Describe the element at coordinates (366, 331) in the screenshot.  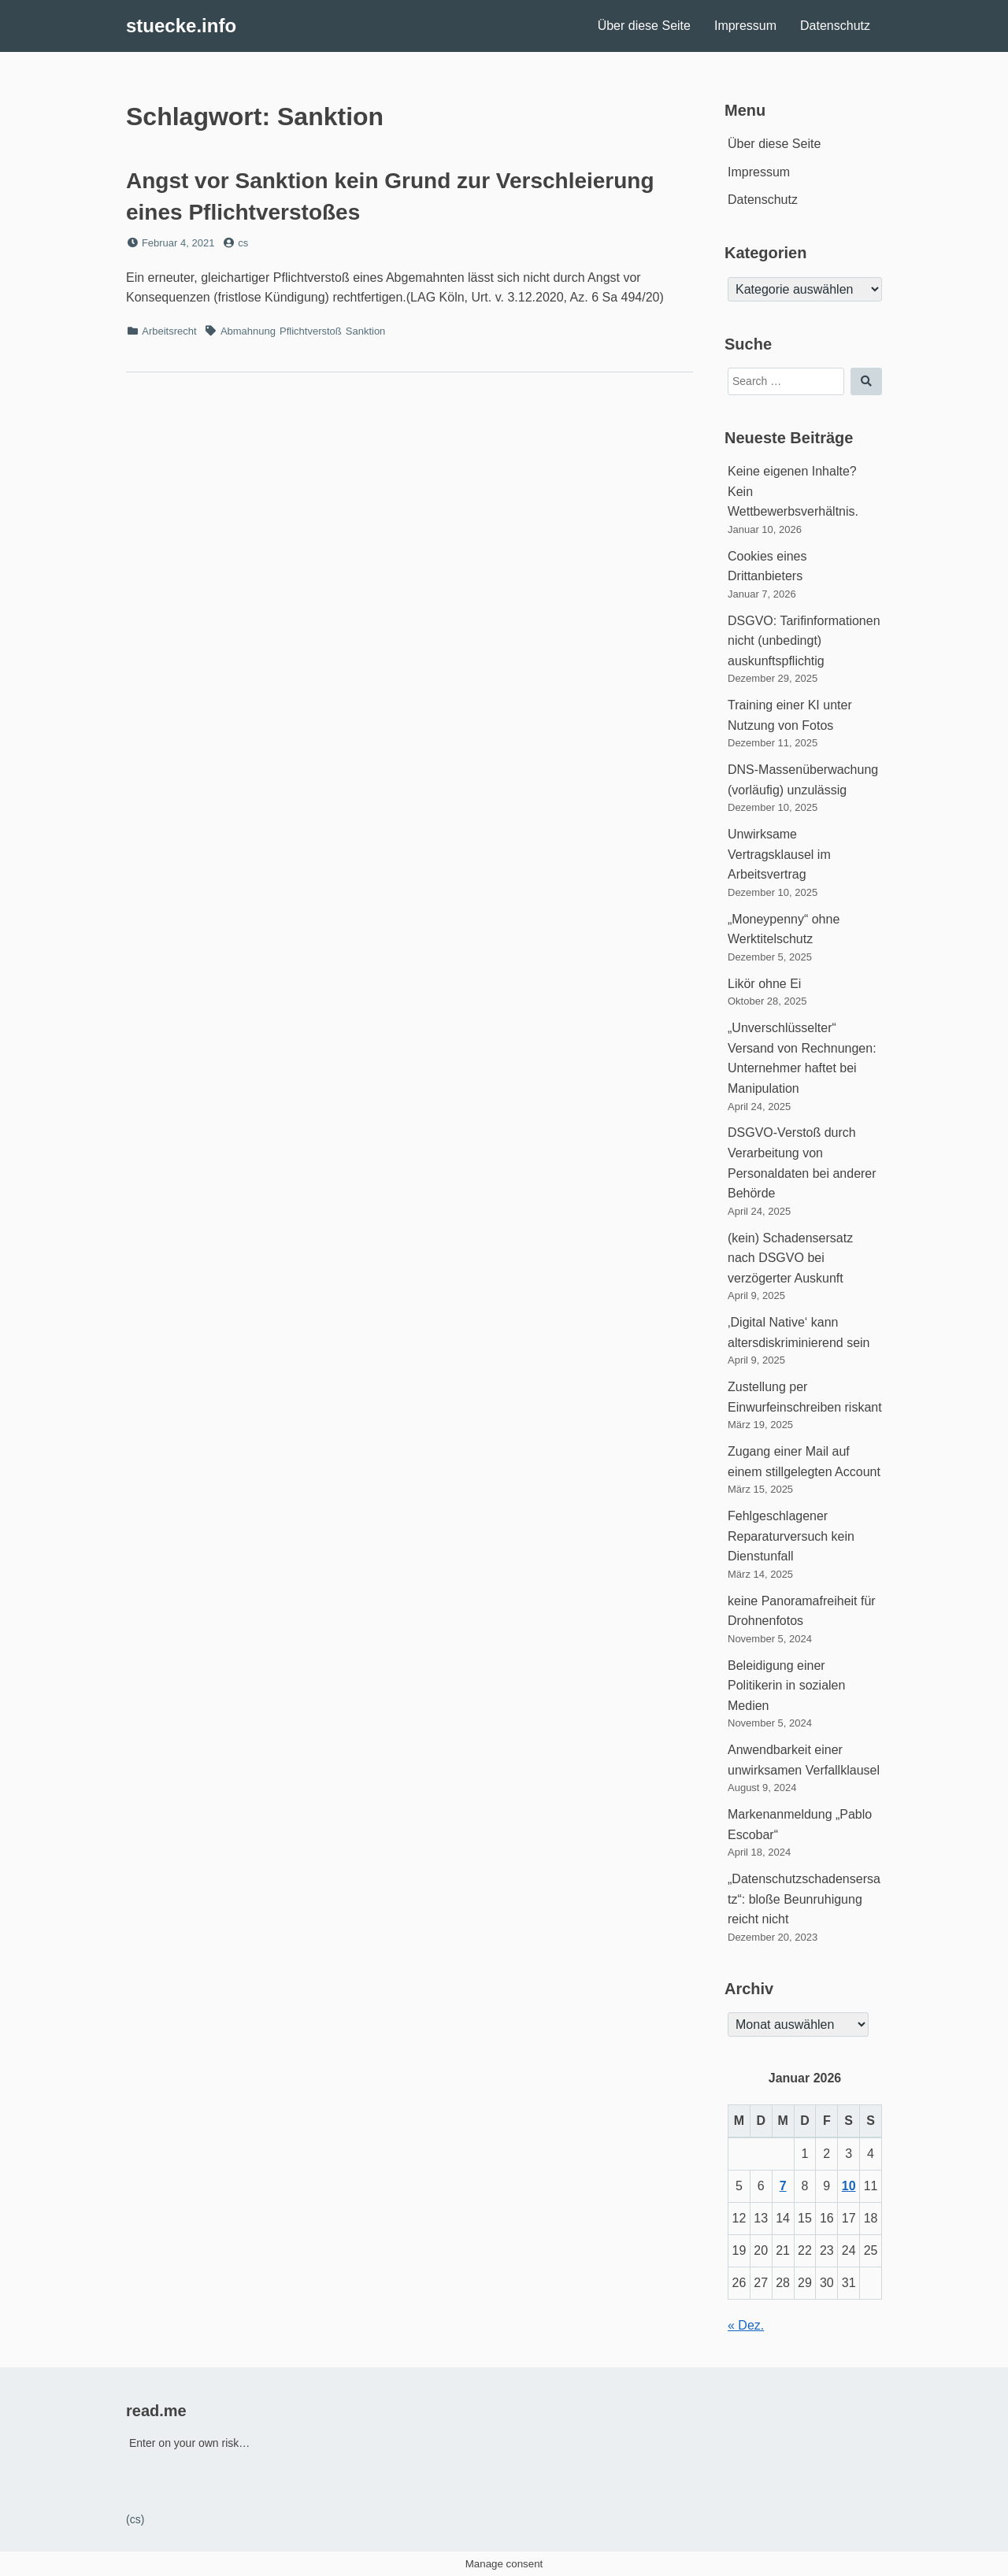
I see `Sanktion` at that location.